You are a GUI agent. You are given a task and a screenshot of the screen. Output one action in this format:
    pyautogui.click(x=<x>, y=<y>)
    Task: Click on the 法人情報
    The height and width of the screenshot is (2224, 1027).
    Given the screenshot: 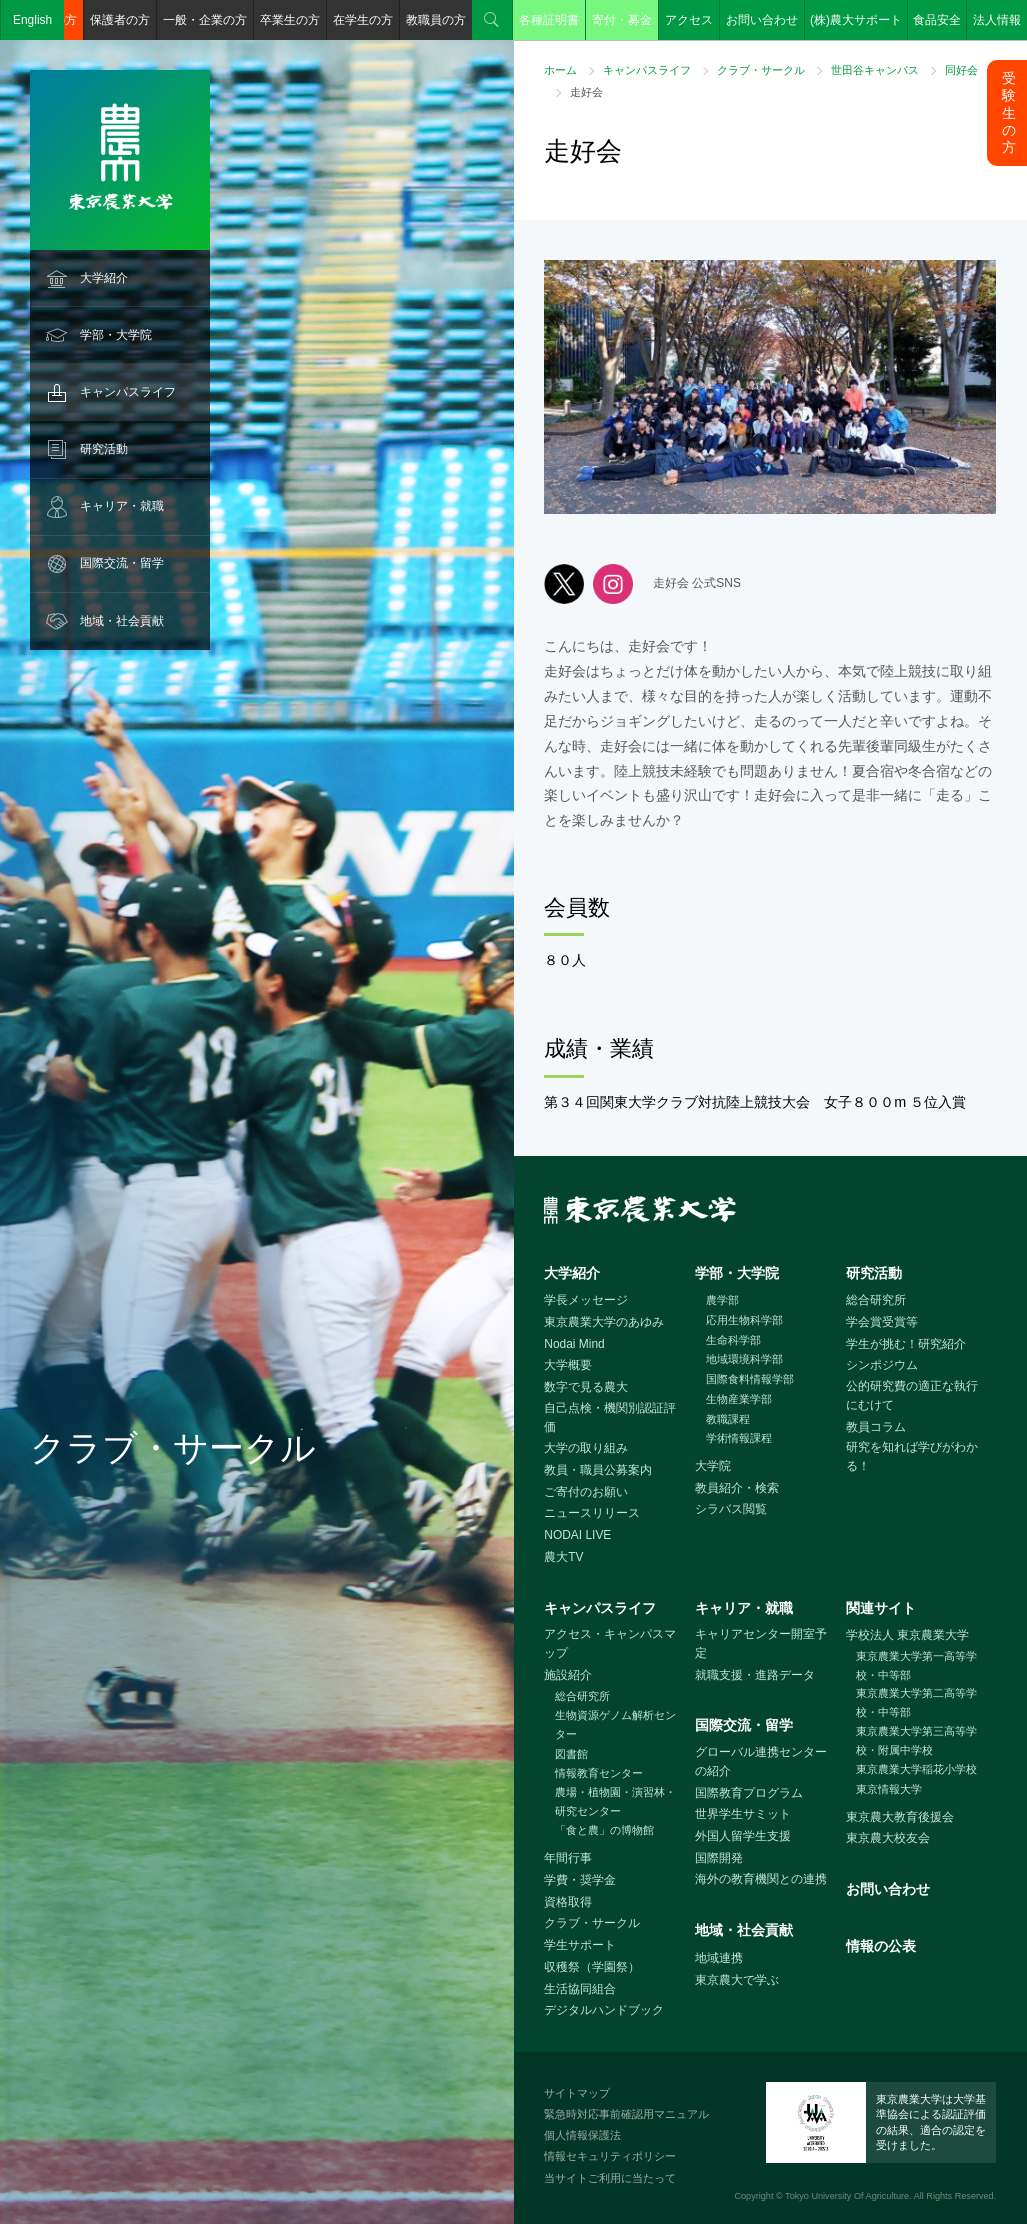 What is the action you would take?
    pyautogui.click(x=997, y=20)
    